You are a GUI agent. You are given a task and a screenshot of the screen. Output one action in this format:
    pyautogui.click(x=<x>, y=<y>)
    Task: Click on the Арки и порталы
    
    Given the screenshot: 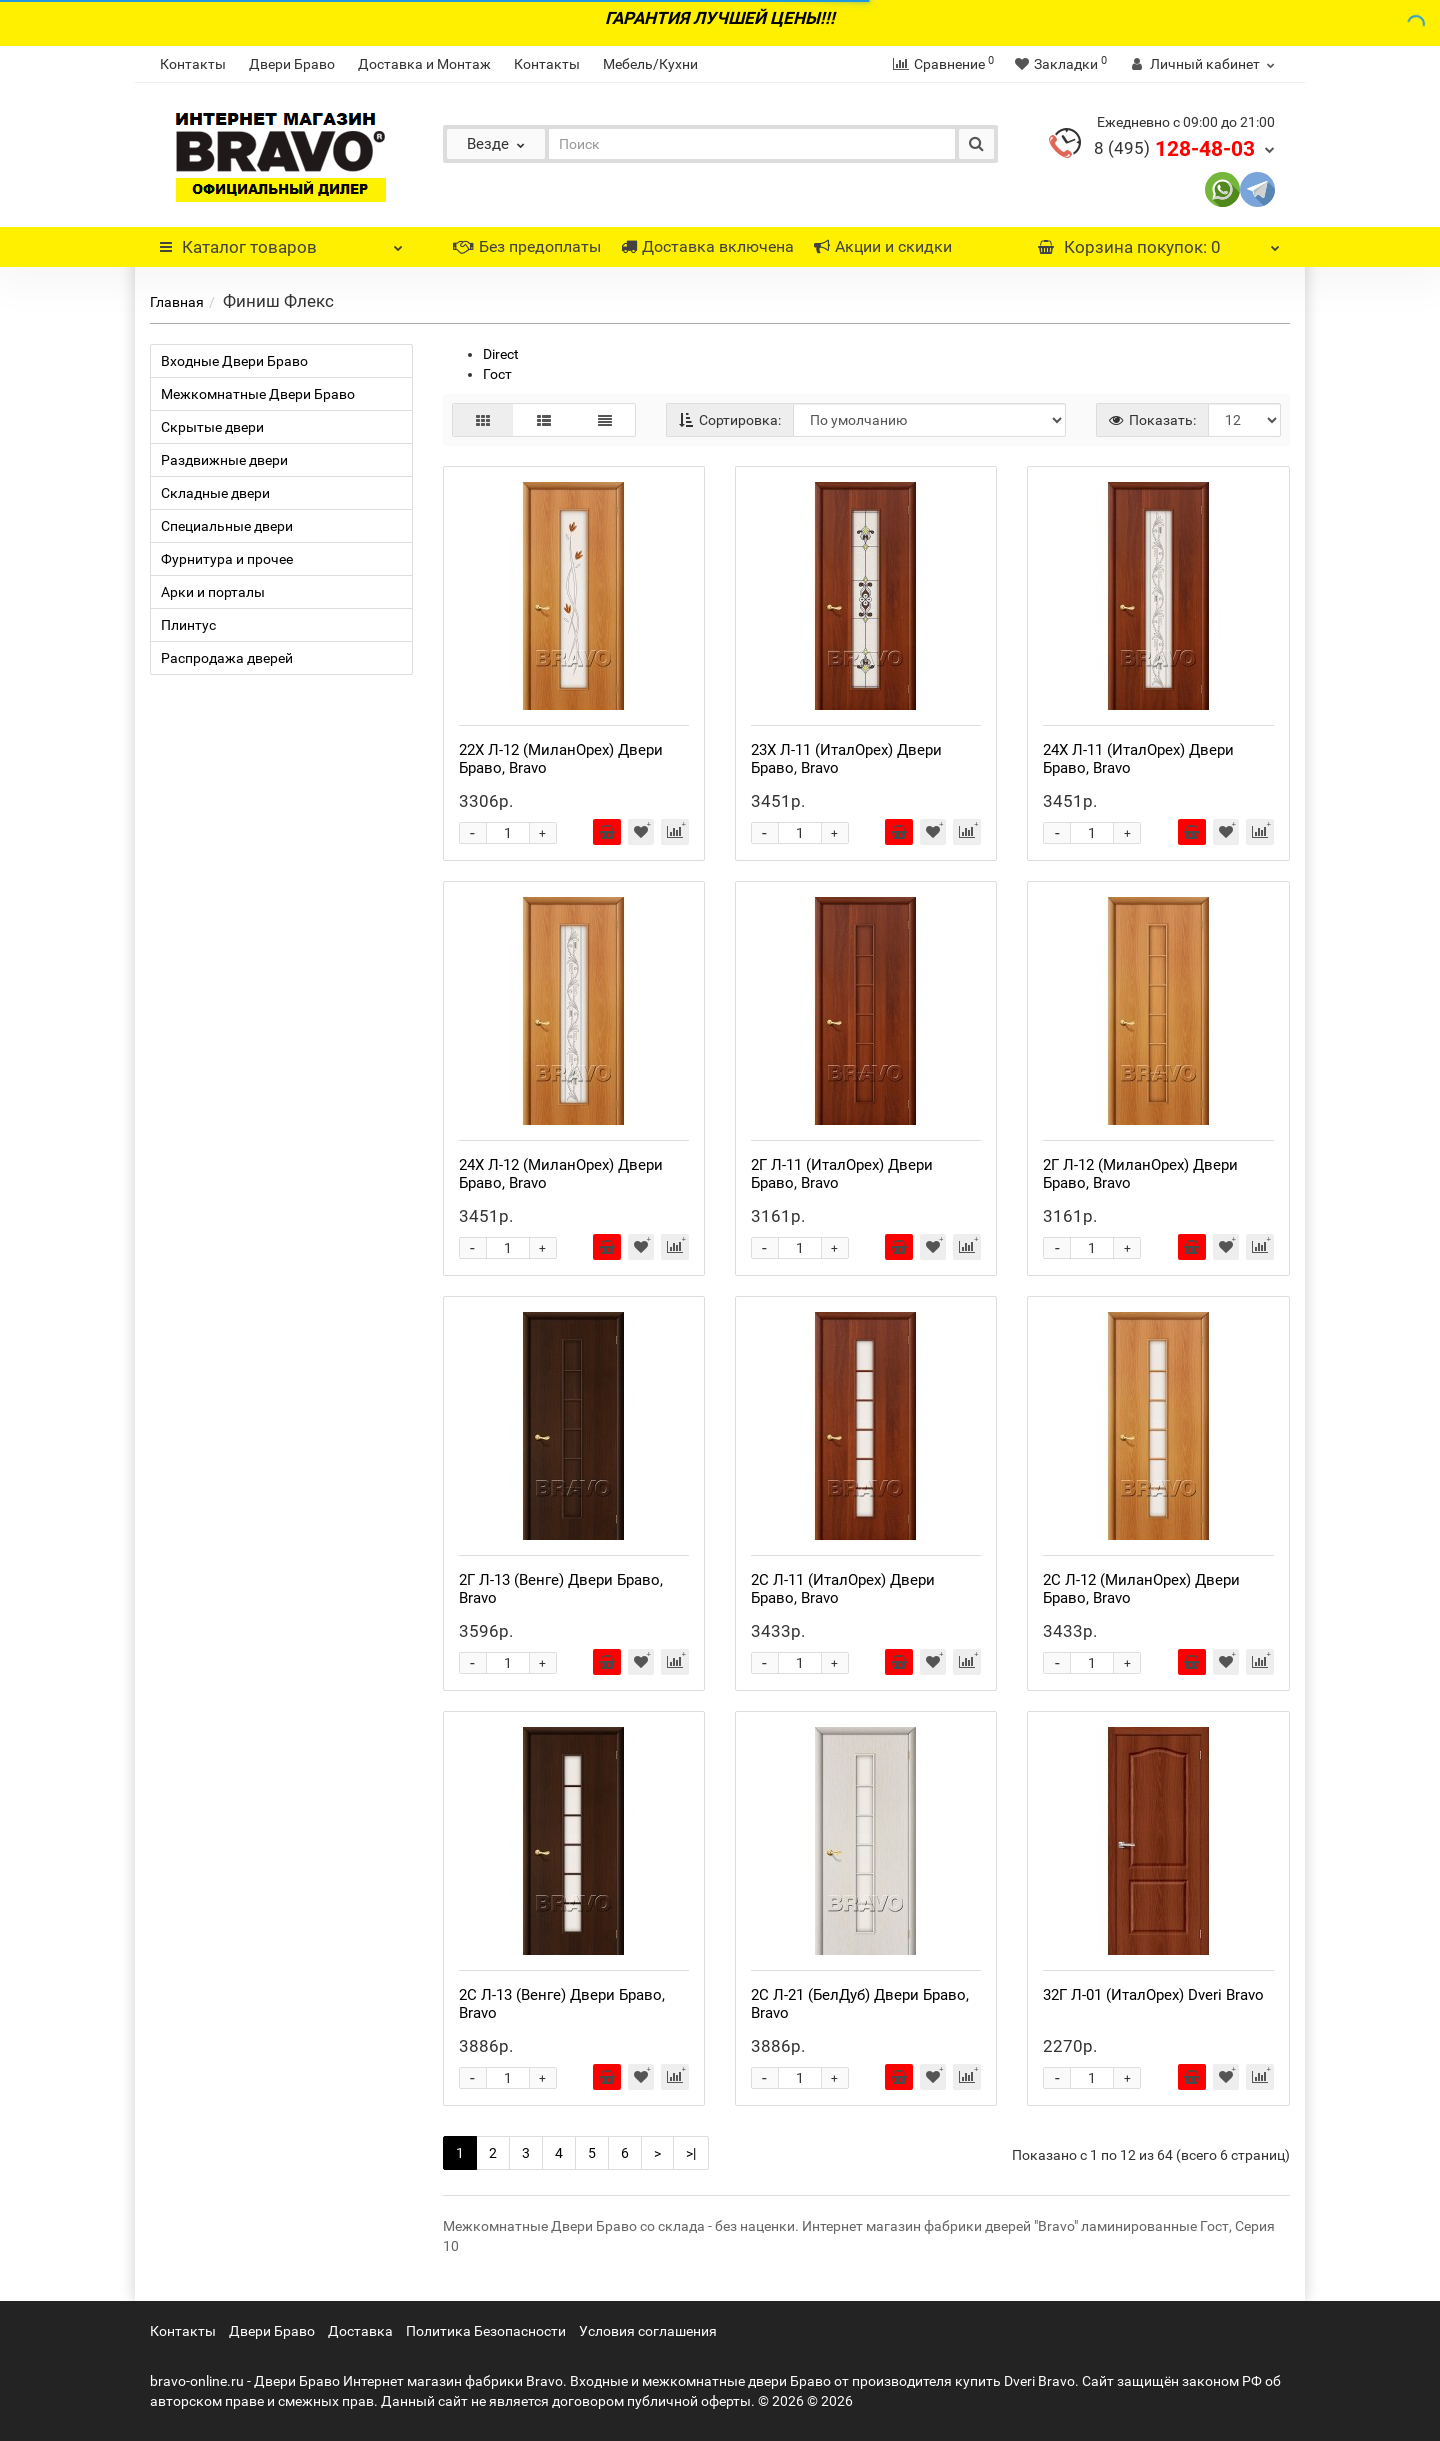 What is the action you would take?
    pyautogui.click(x=213, y=592)
    